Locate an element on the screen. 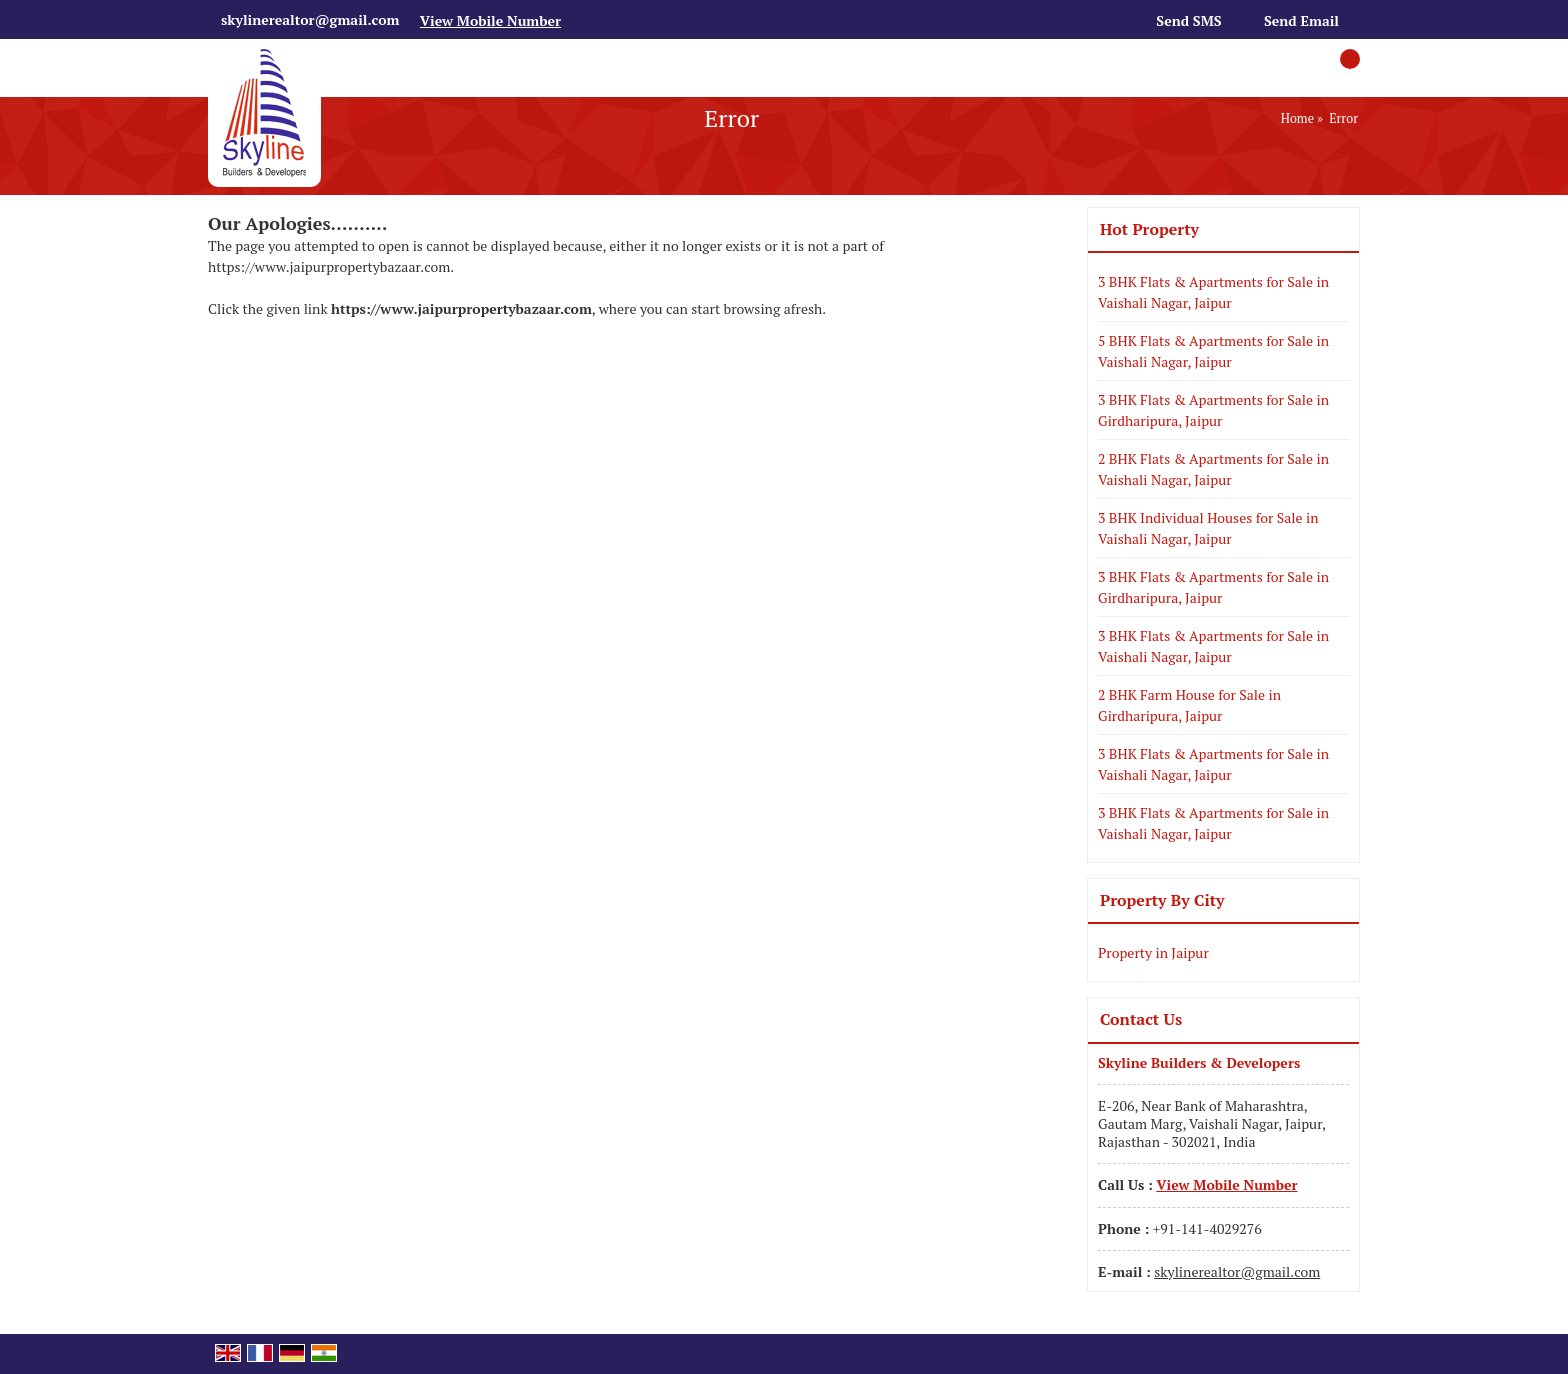  2 BHK Farm House for Sale in Girdharipura, Jaipur is located at coordinates (1189, 705).